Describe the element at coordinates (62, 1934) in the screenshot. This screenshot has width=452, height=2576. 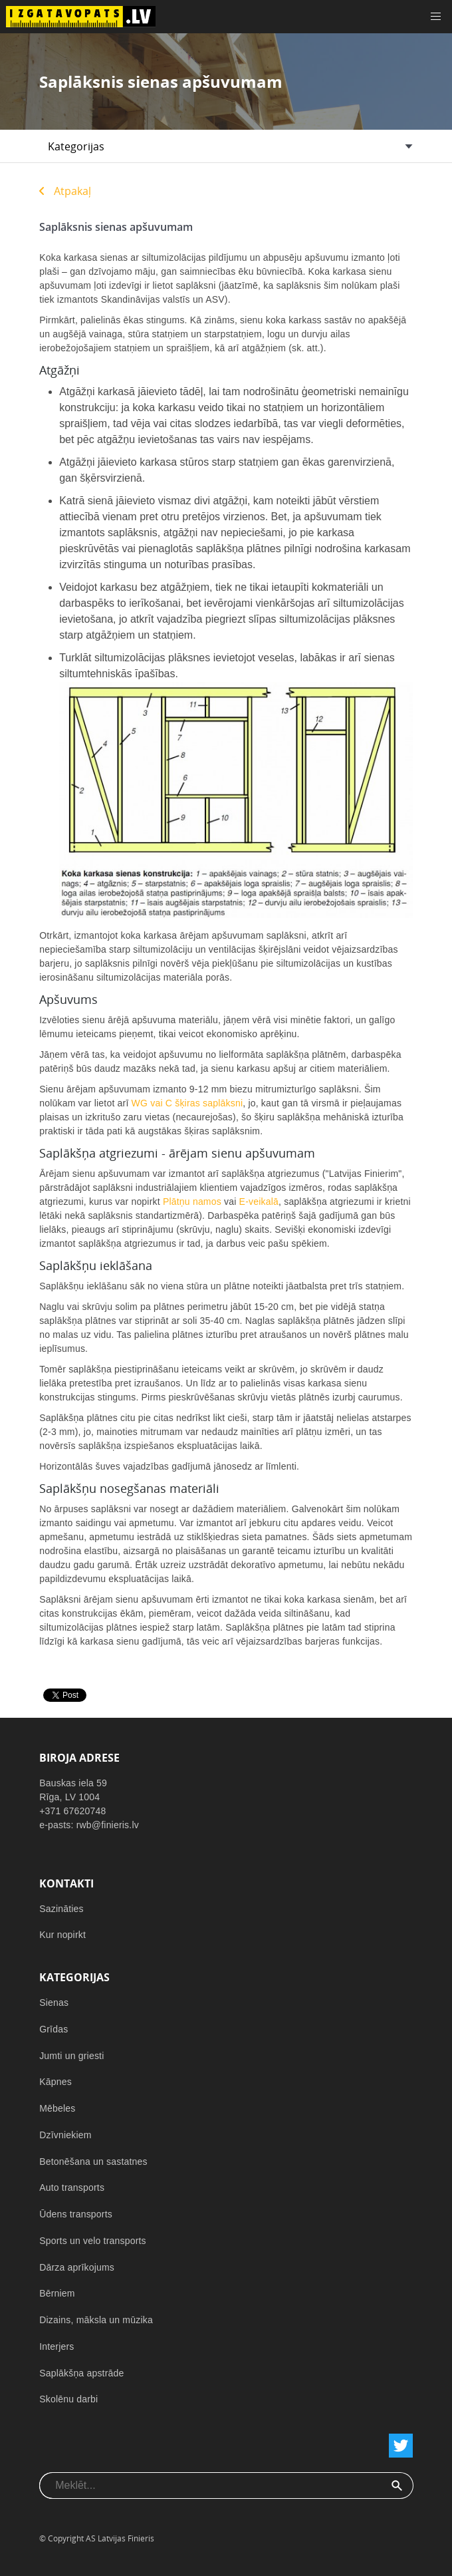
I see `Kur nopirkt` at that location.